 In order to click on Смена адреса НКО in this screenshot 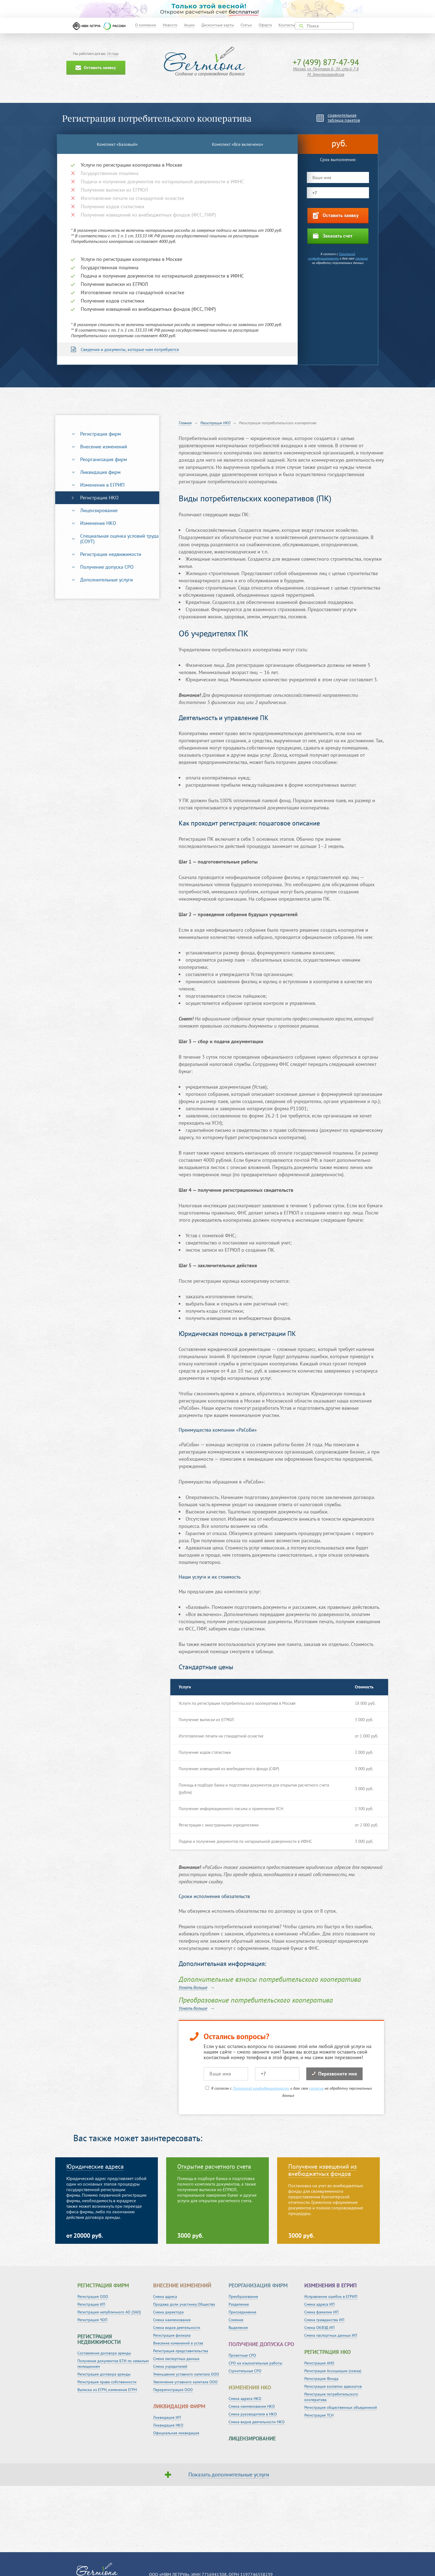, I will do `click(245, 2398)`.